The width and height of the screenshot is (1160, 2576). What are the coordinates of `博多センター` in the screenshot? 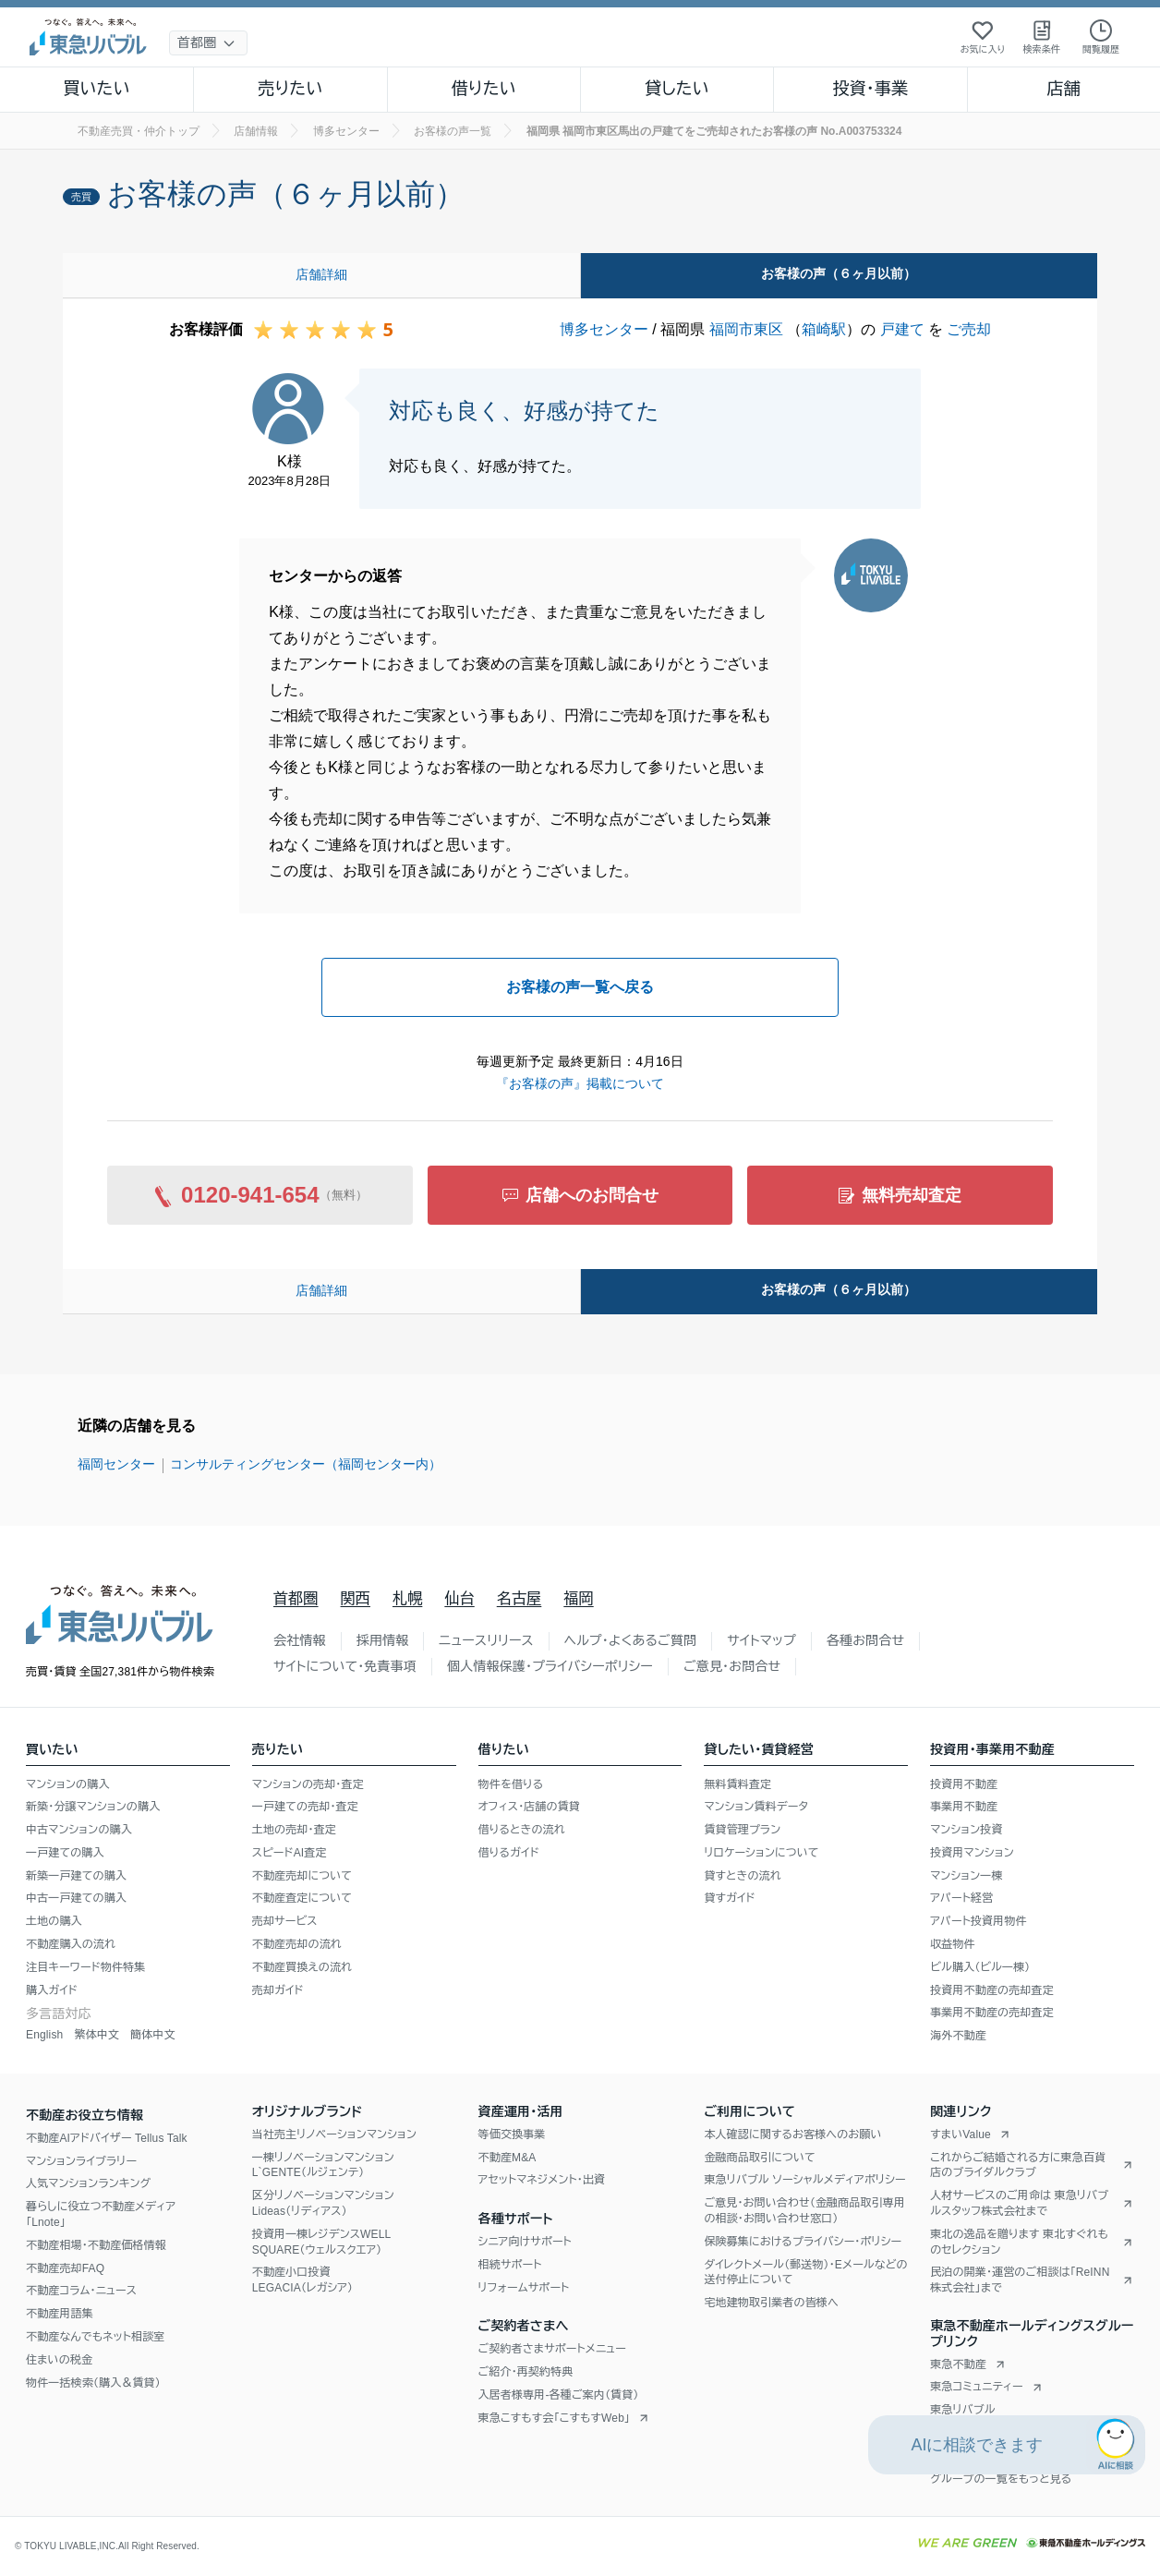 It's located at (604, 329).